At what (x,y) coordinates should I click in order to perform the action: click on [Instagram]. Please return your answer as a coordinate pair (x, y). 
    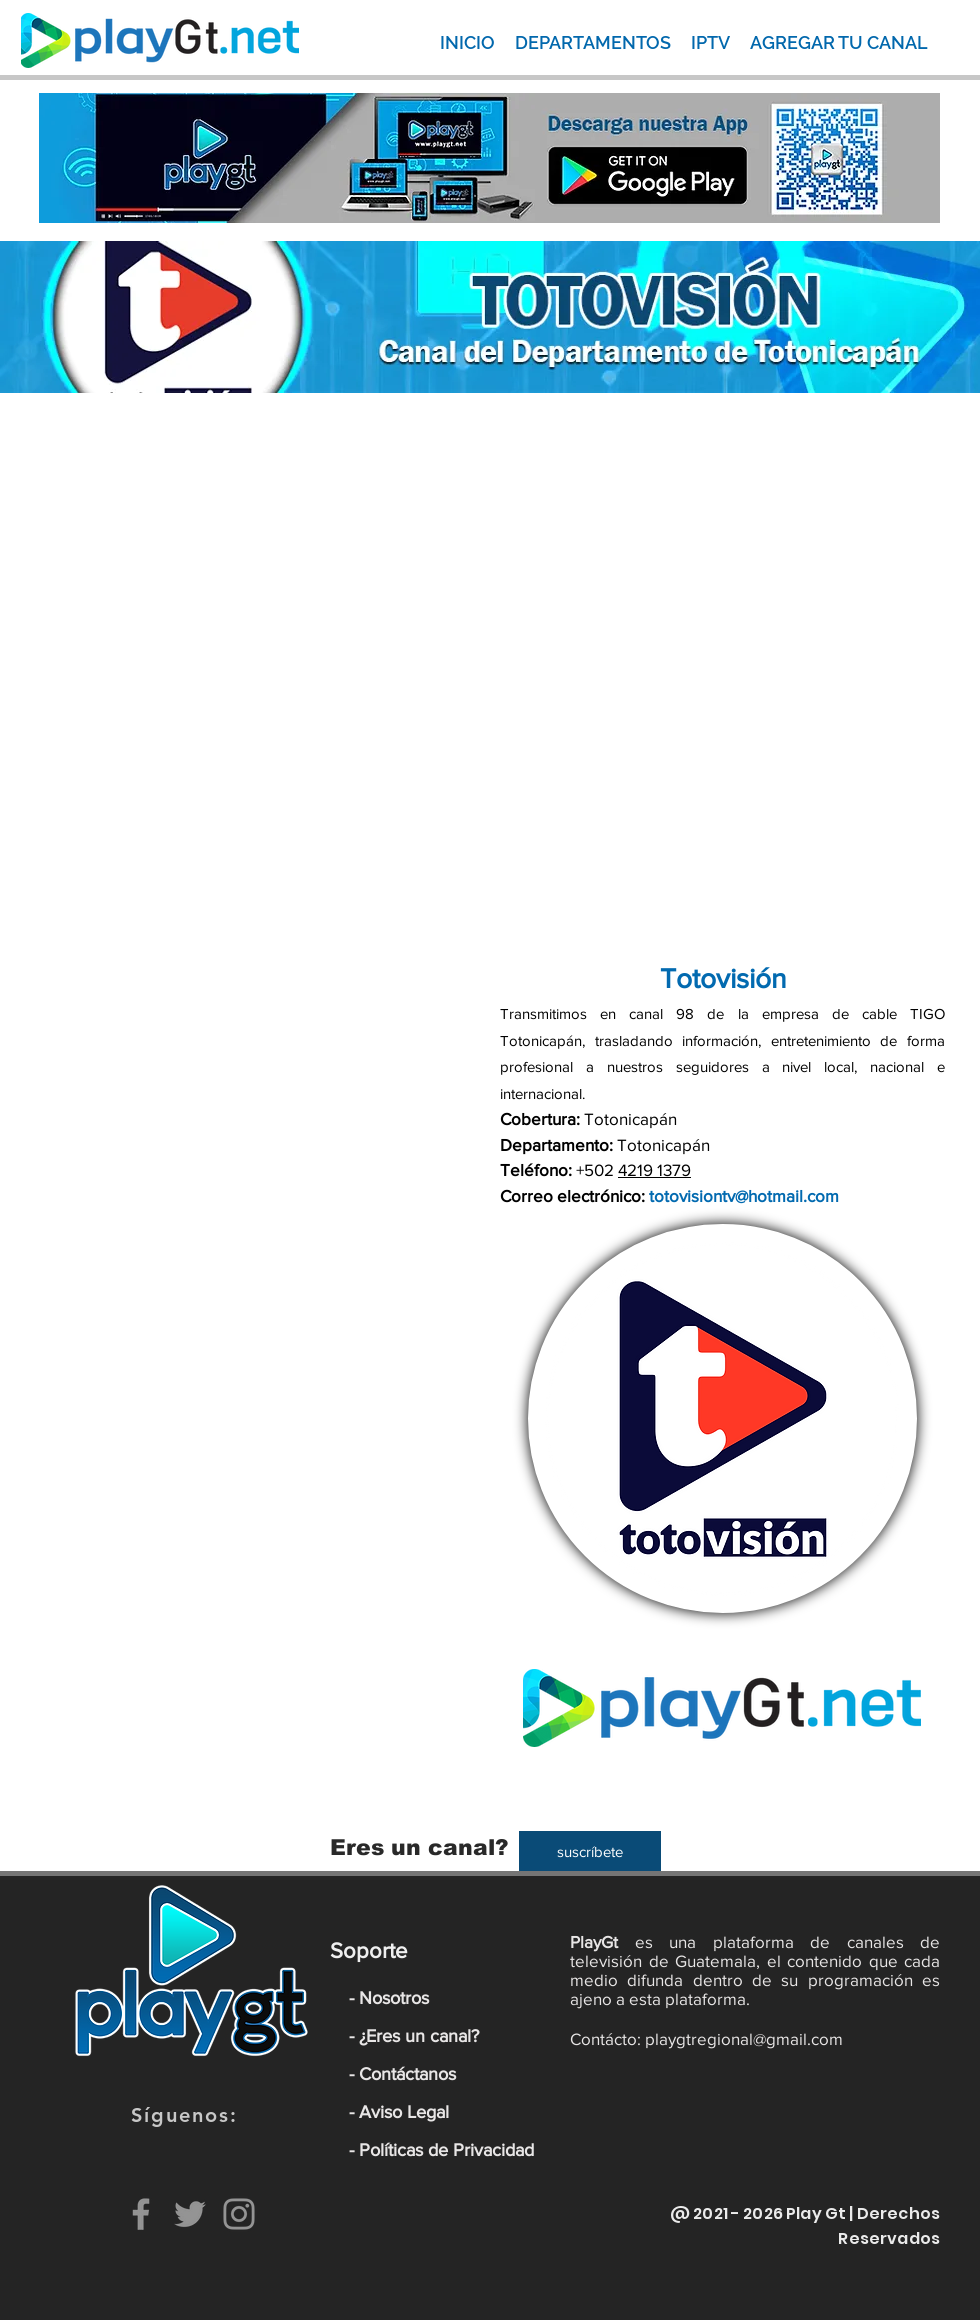
    Looking at the image, I should click on (239, 2214).